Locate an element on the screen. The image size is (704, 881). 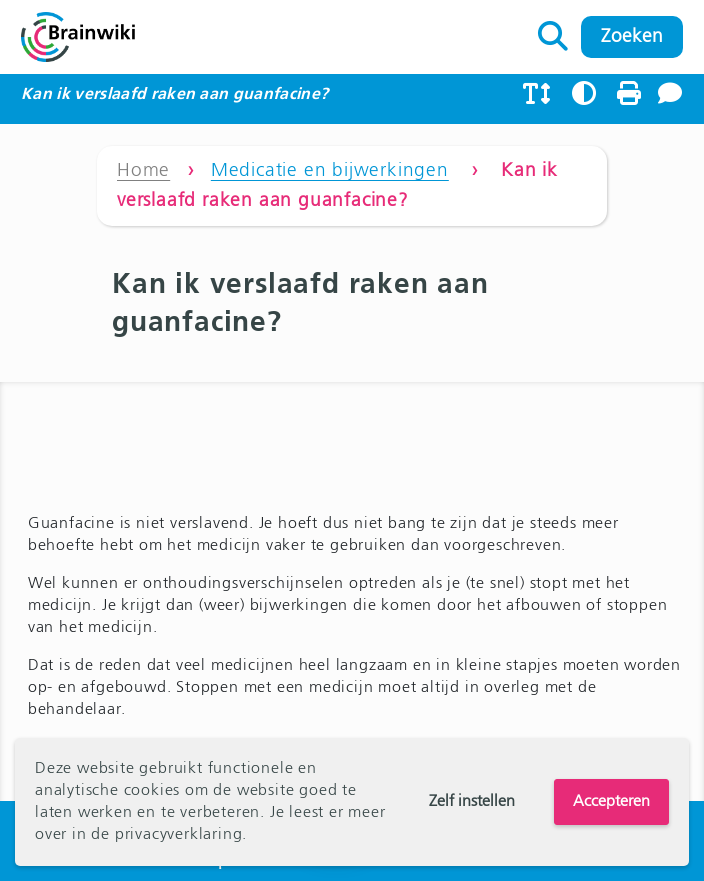
Accepteren is located at coordinates (611, 802).